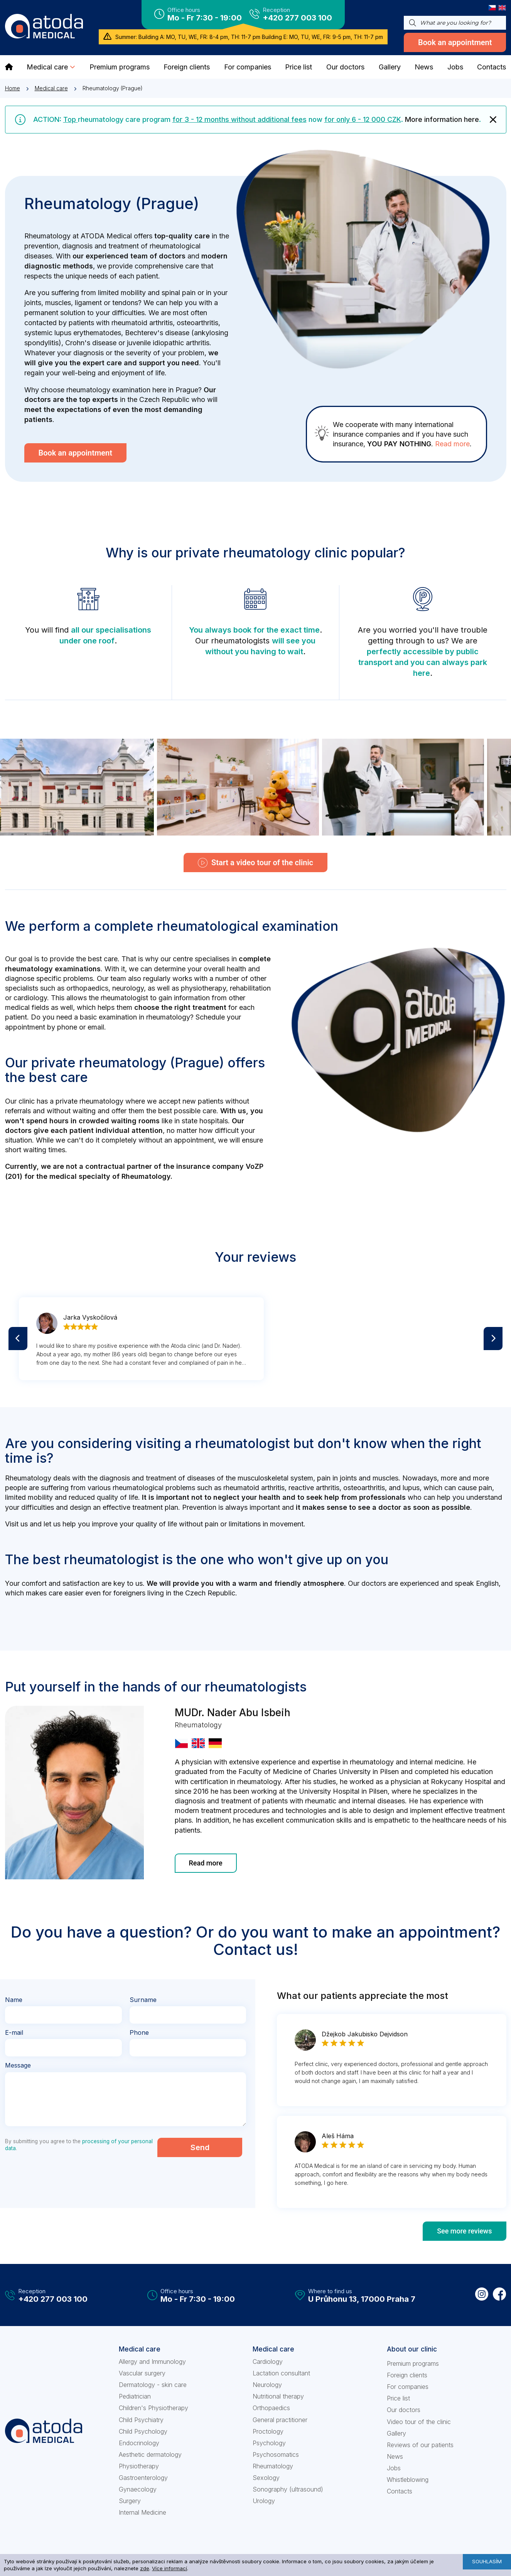 This screenshot has height=2576, width=511. I want to click on systemic lupus erythematodes, so click(72, 333).